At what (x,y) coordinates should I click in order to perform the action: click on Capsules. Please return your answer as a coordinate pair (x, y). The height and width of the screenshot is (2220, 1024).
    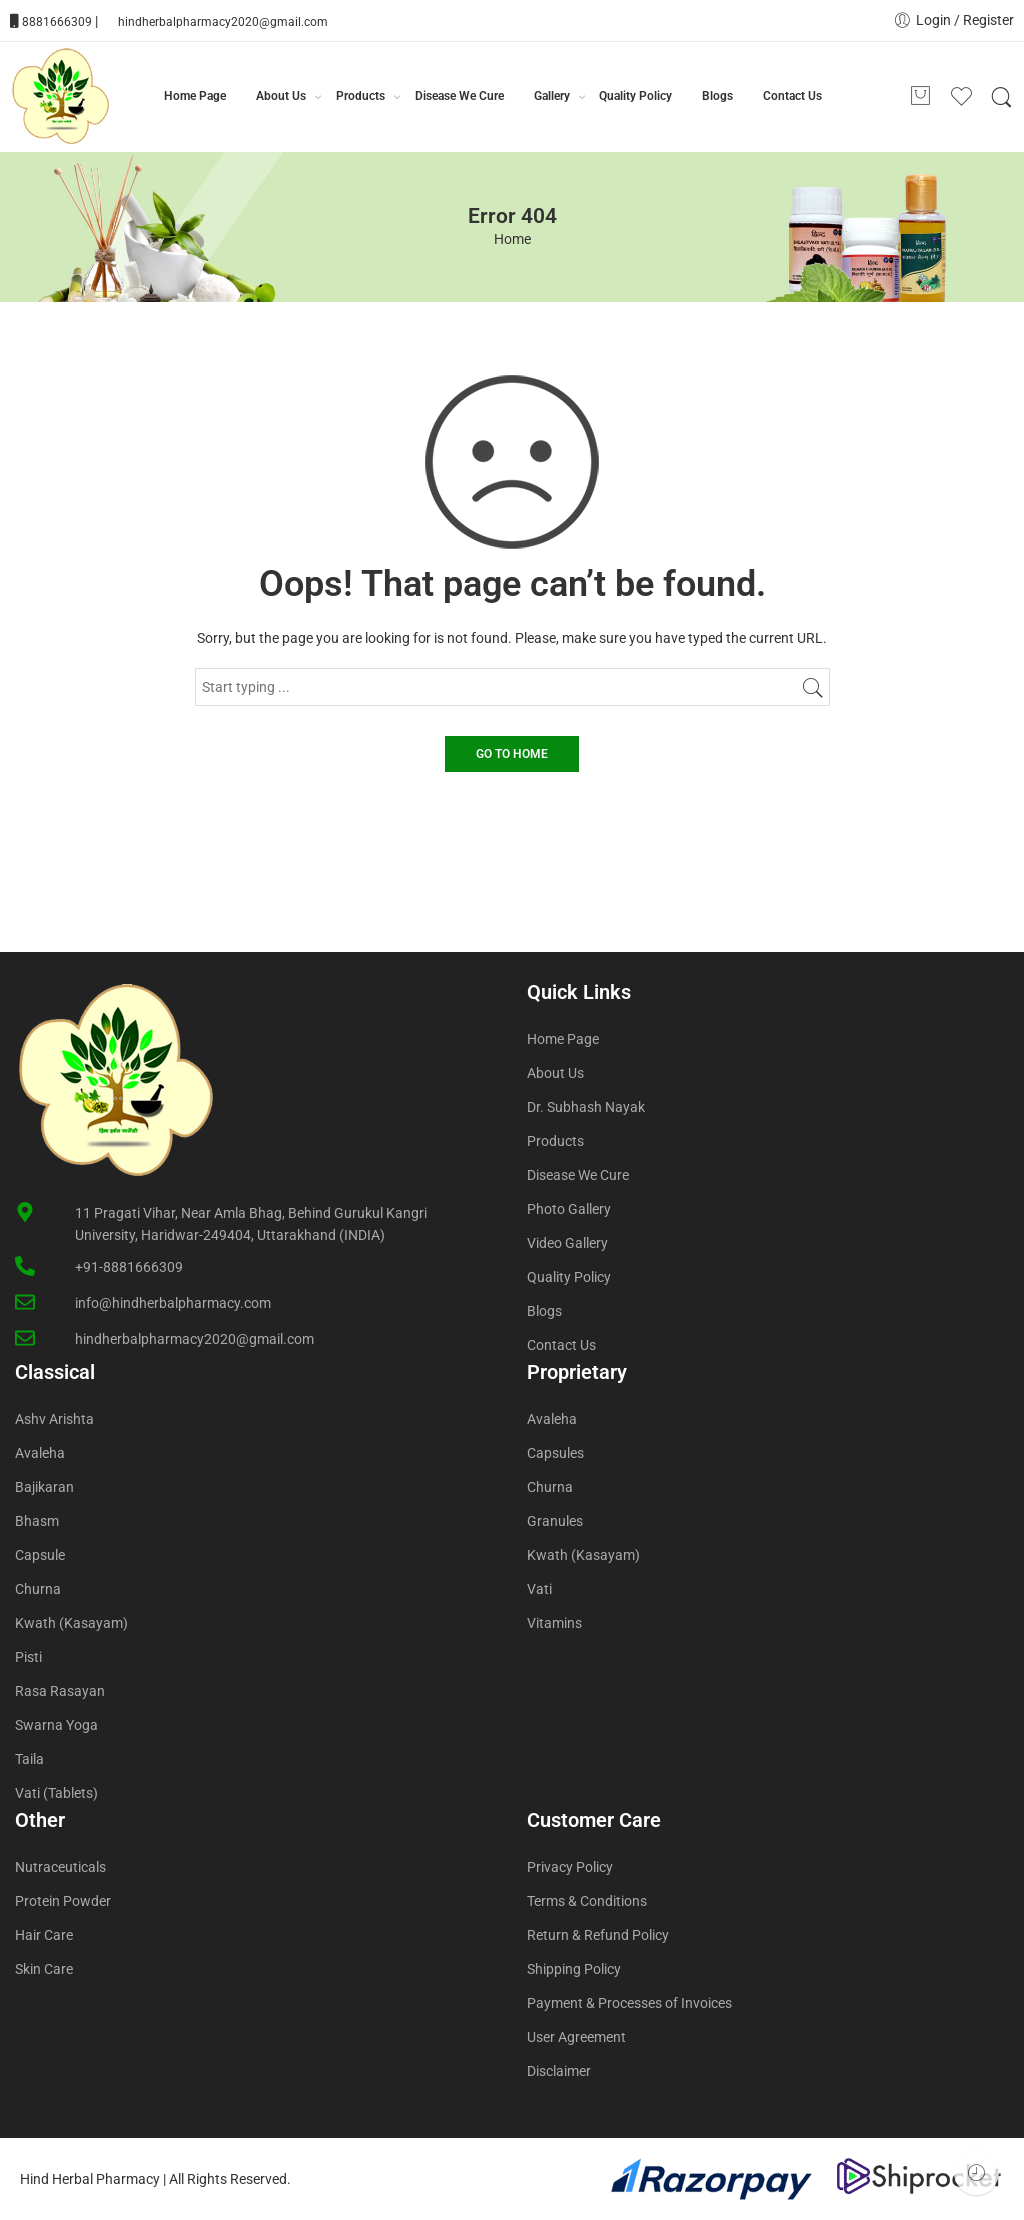
    Looking at the image, I should click on (555, 1453).